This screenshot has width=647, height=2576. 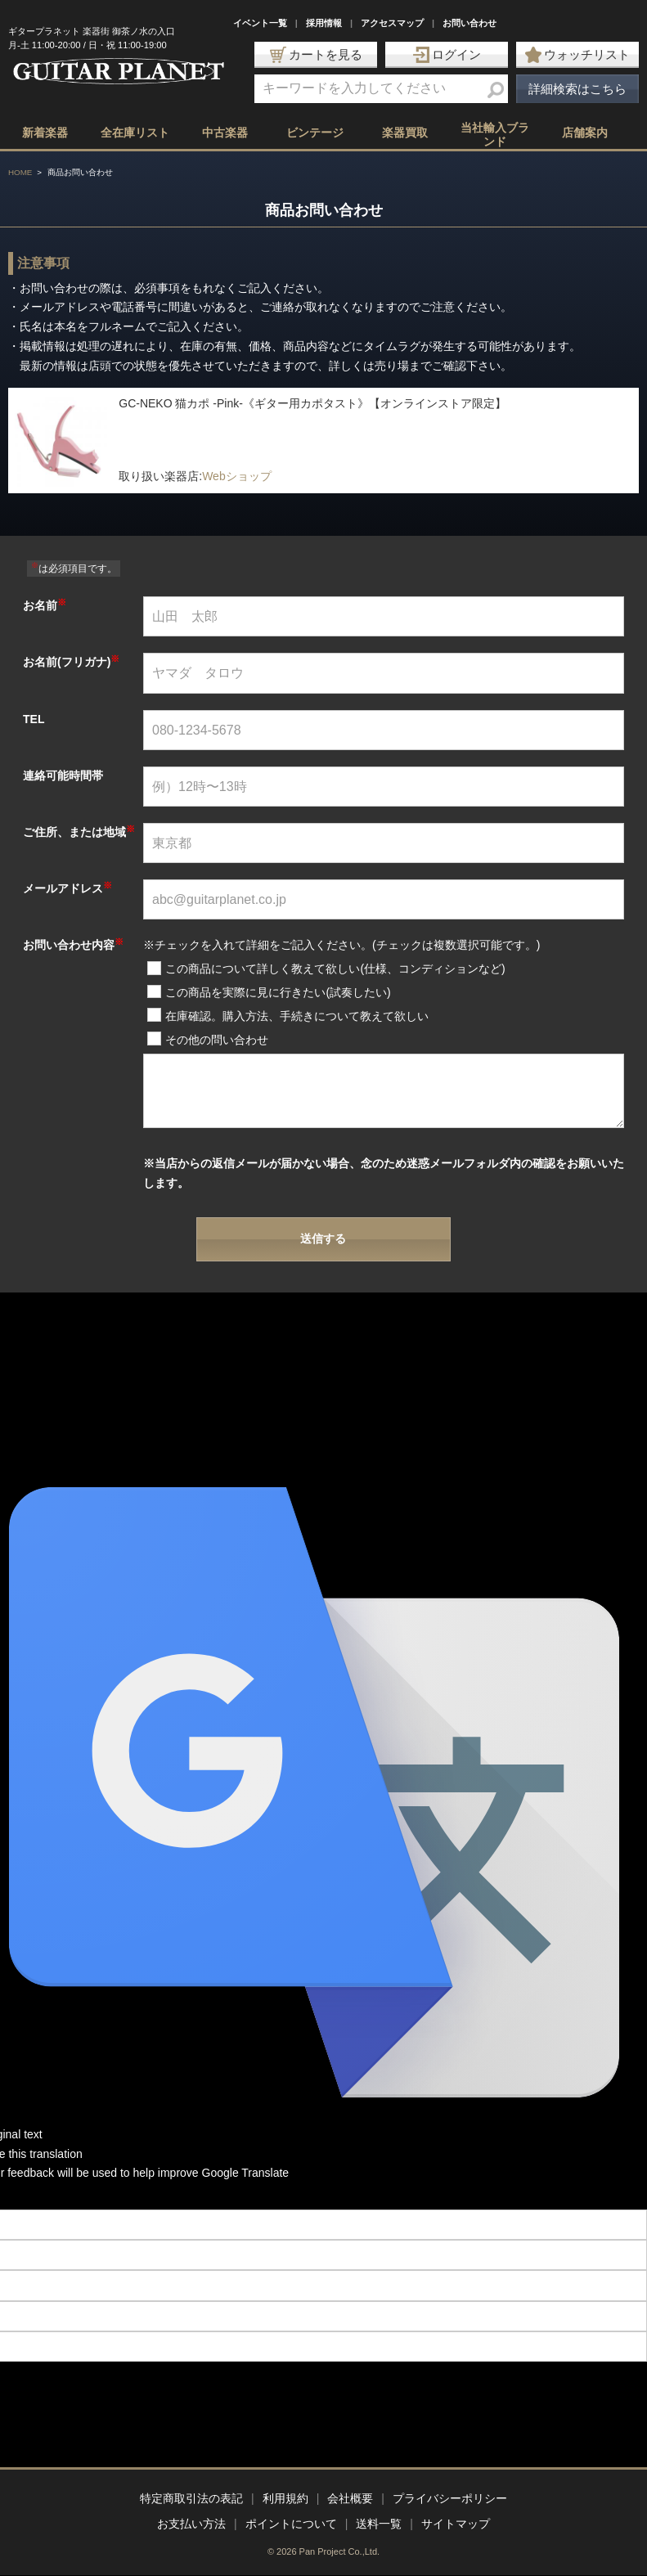 I want to click on お名前, so click(x=44, y=605).